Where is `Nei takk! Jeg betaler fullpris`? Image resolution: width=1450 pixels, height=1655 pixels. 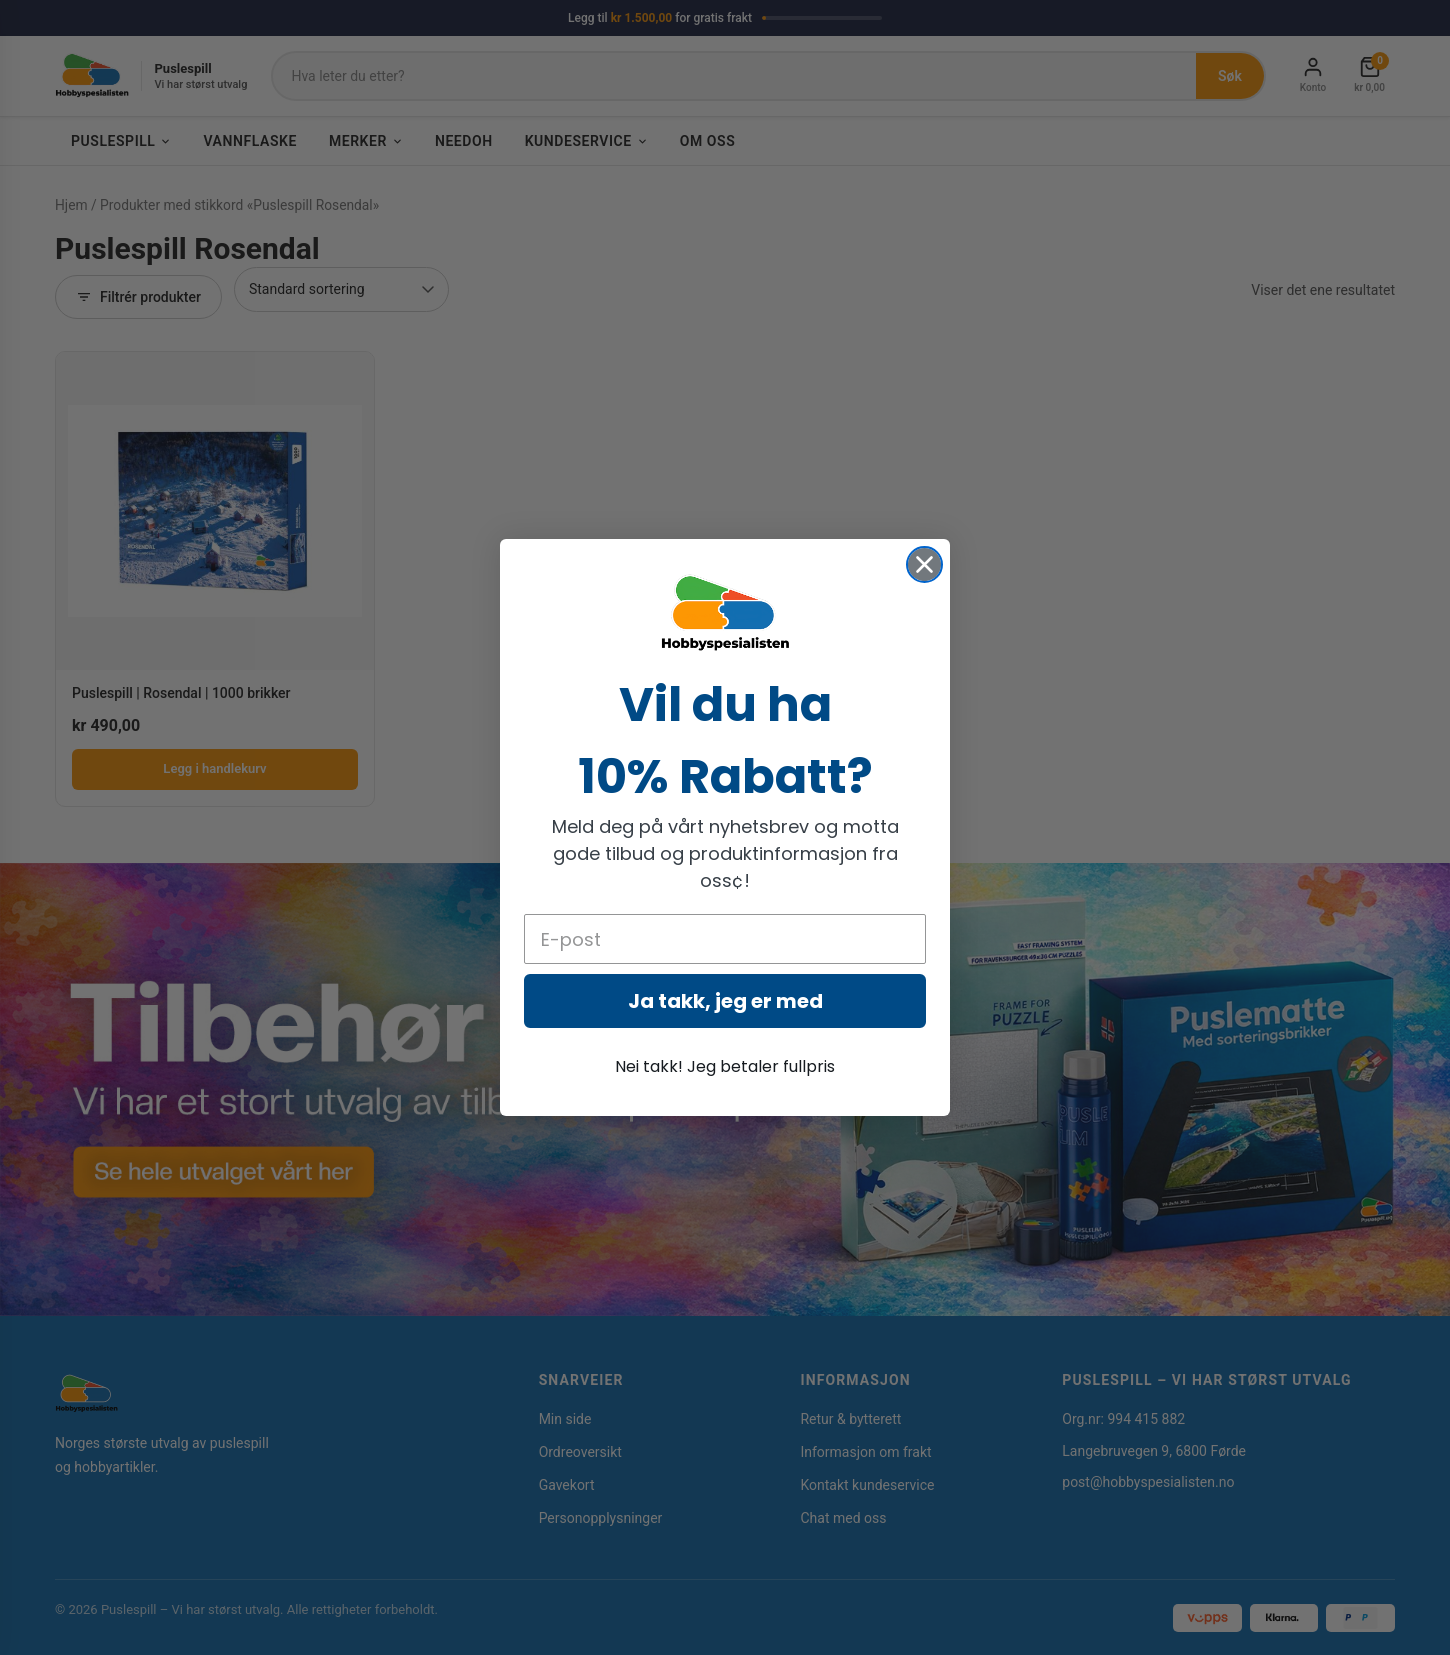
Nei takk! Jeg betaler fullpris is located at coordinates (725, 1066).